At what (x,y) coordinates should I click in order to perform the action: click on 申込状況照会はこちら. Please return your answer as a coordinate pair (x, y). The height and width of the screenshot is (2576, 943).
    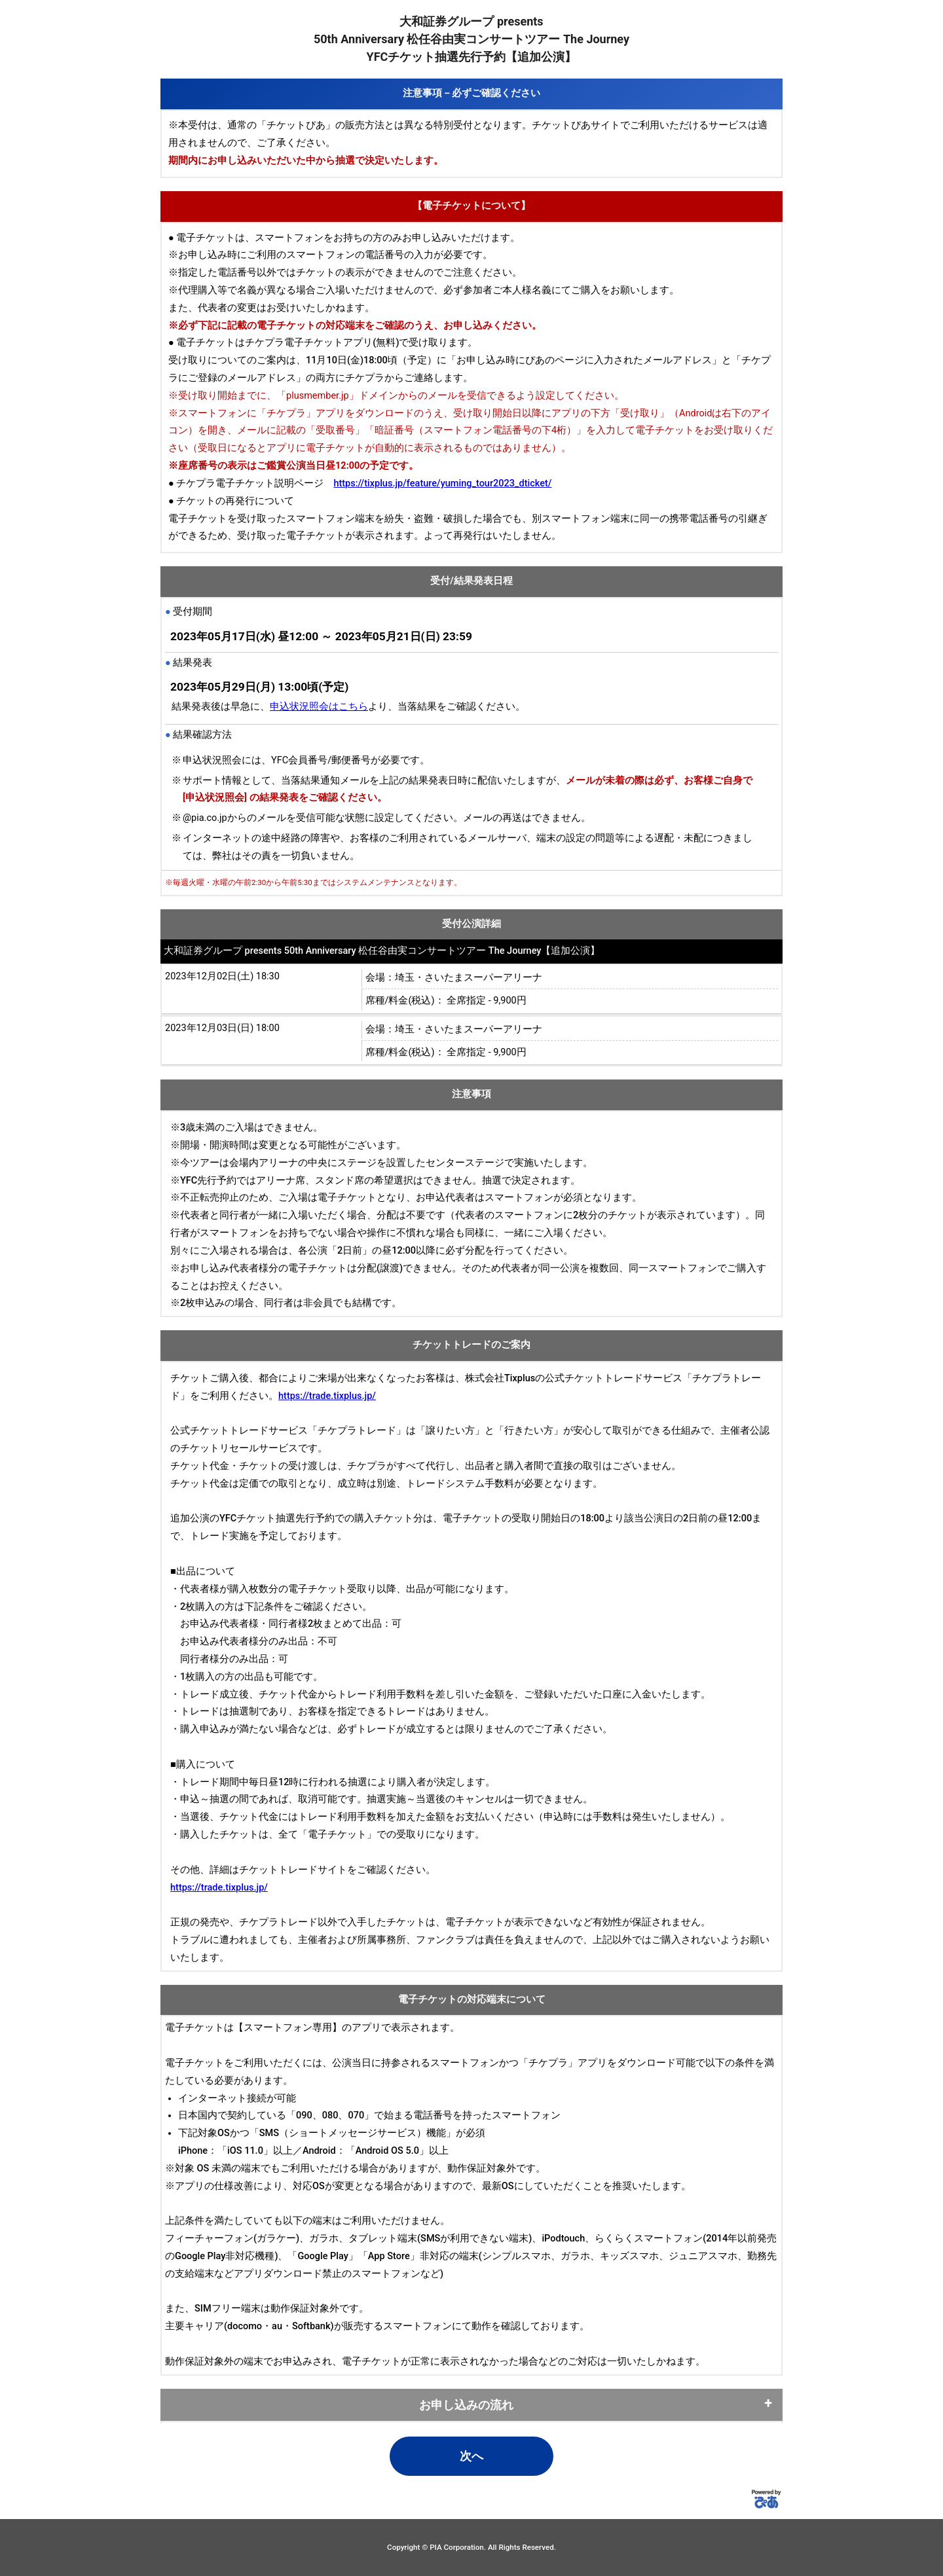
    Looking at the image, I should click on (319, 706).